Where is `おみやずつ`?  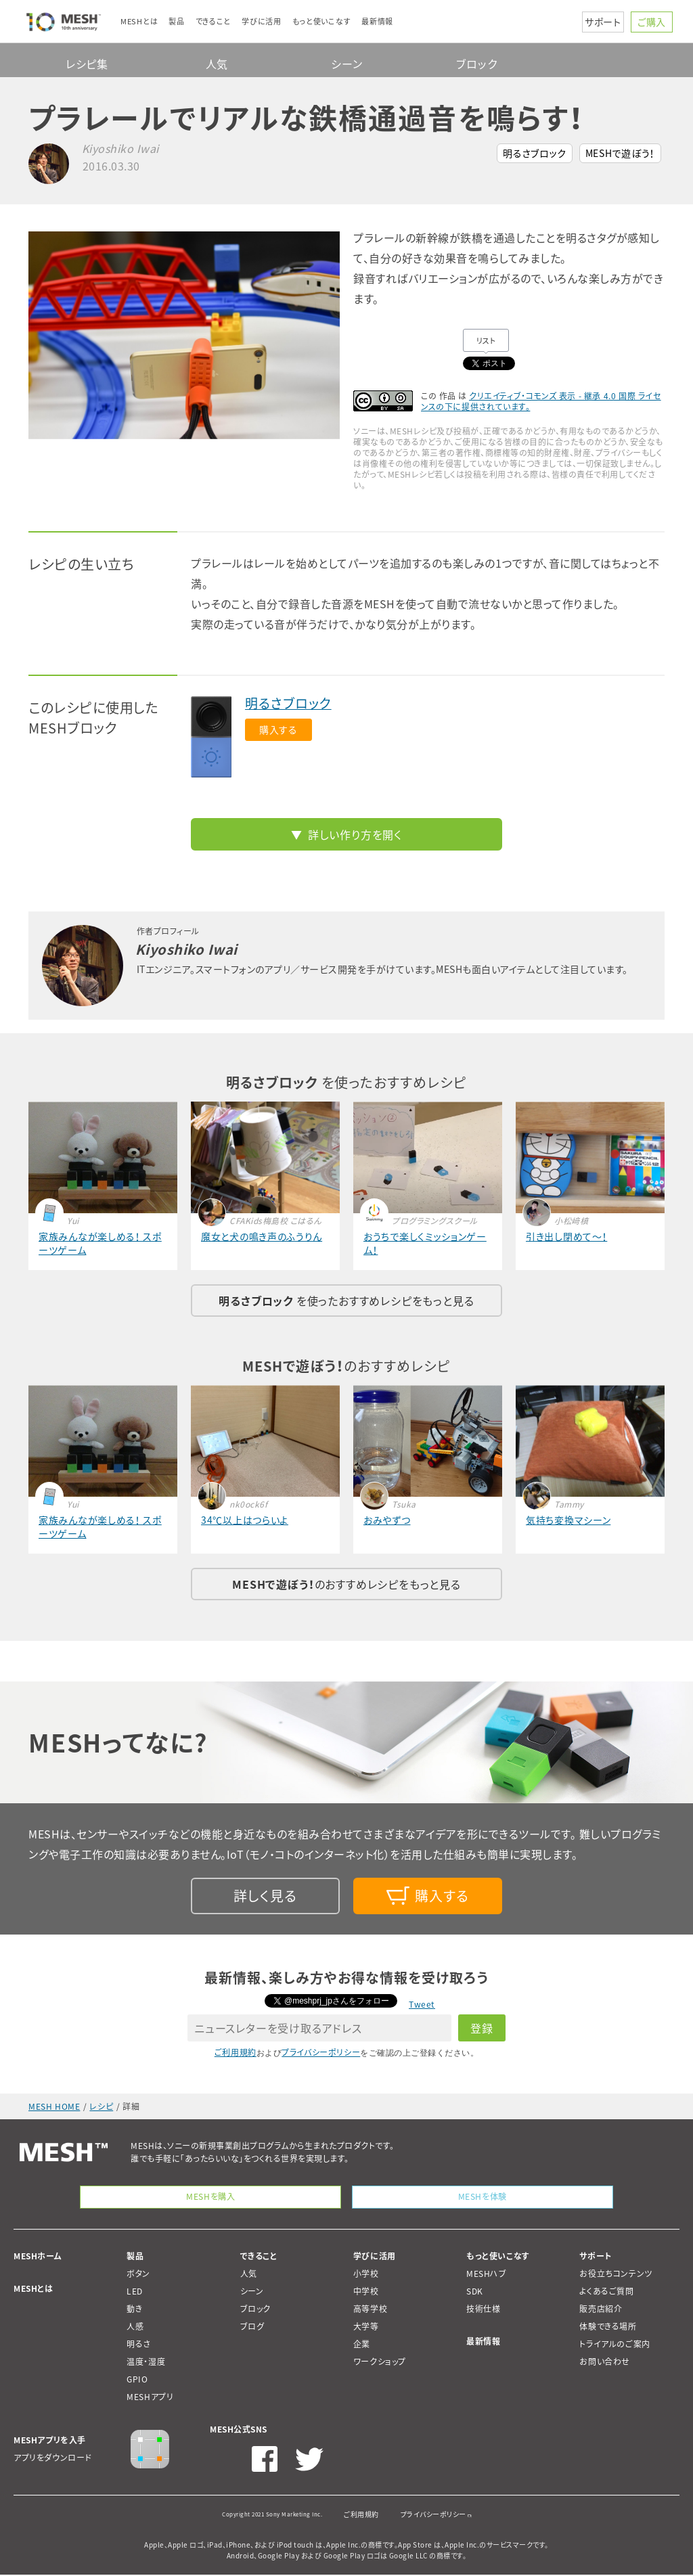
おみやずつ is located at coordinates (387, 1520).